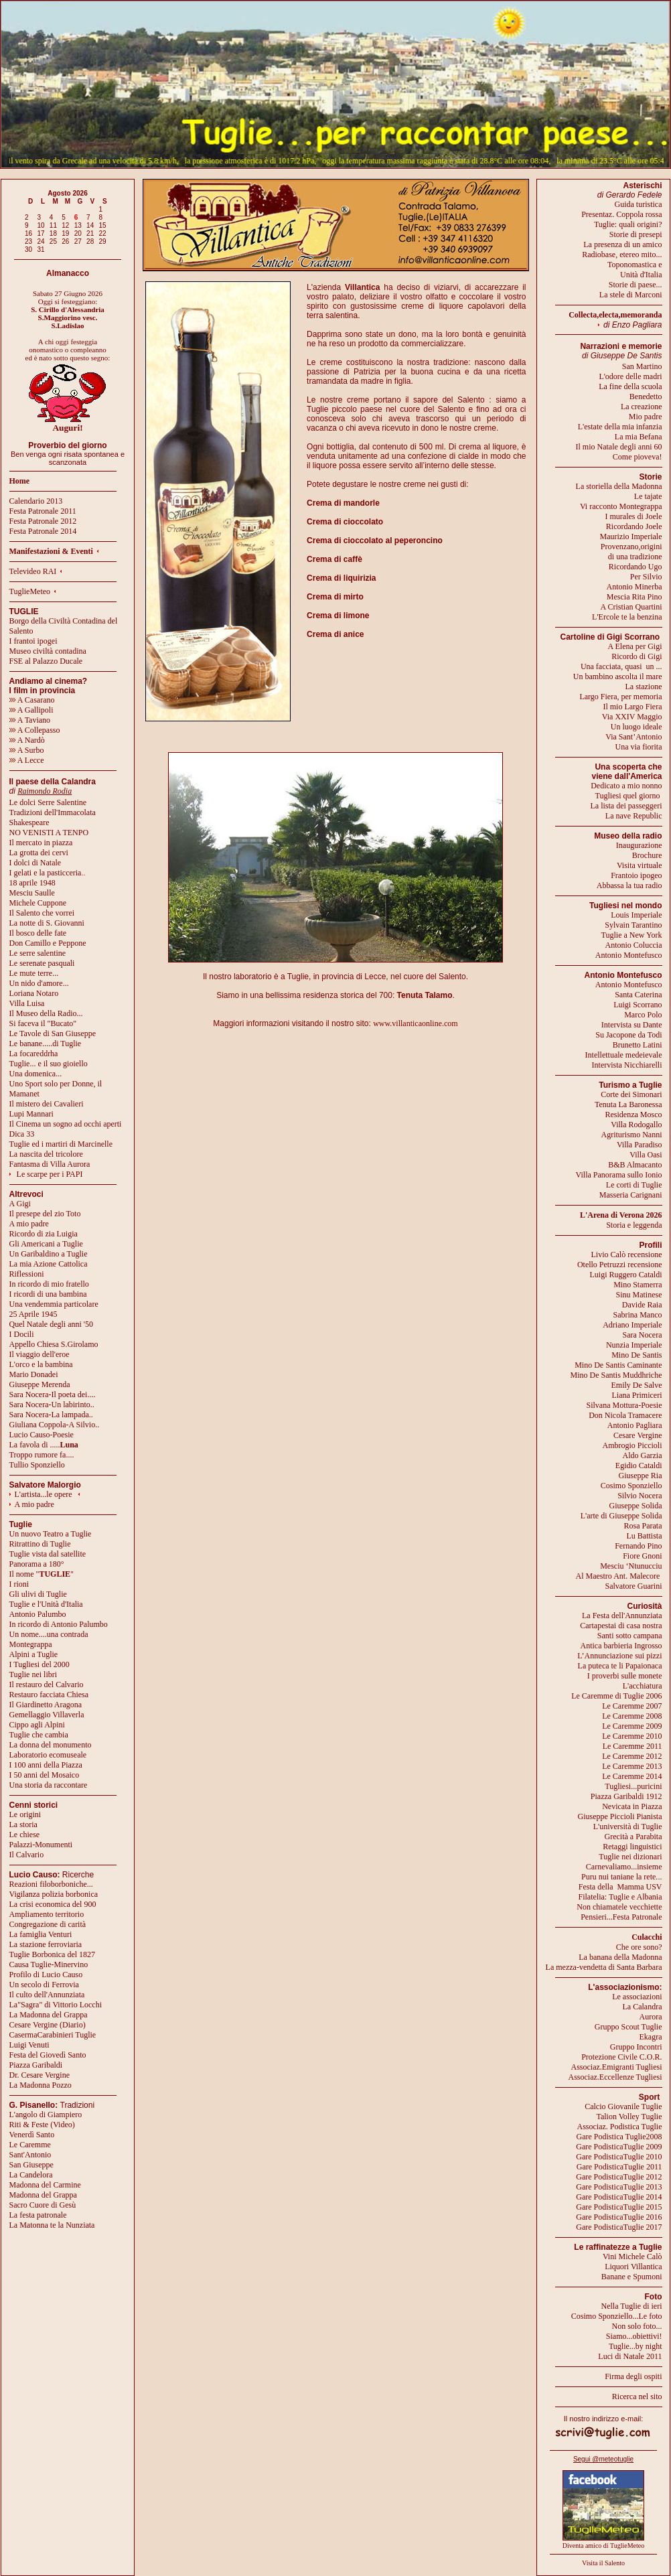  What do you see at coordinates (55, 2004) in the screenshot?
I see `La"Sagra" di Vittorio Locchi` at bounding box center [55, 2004].